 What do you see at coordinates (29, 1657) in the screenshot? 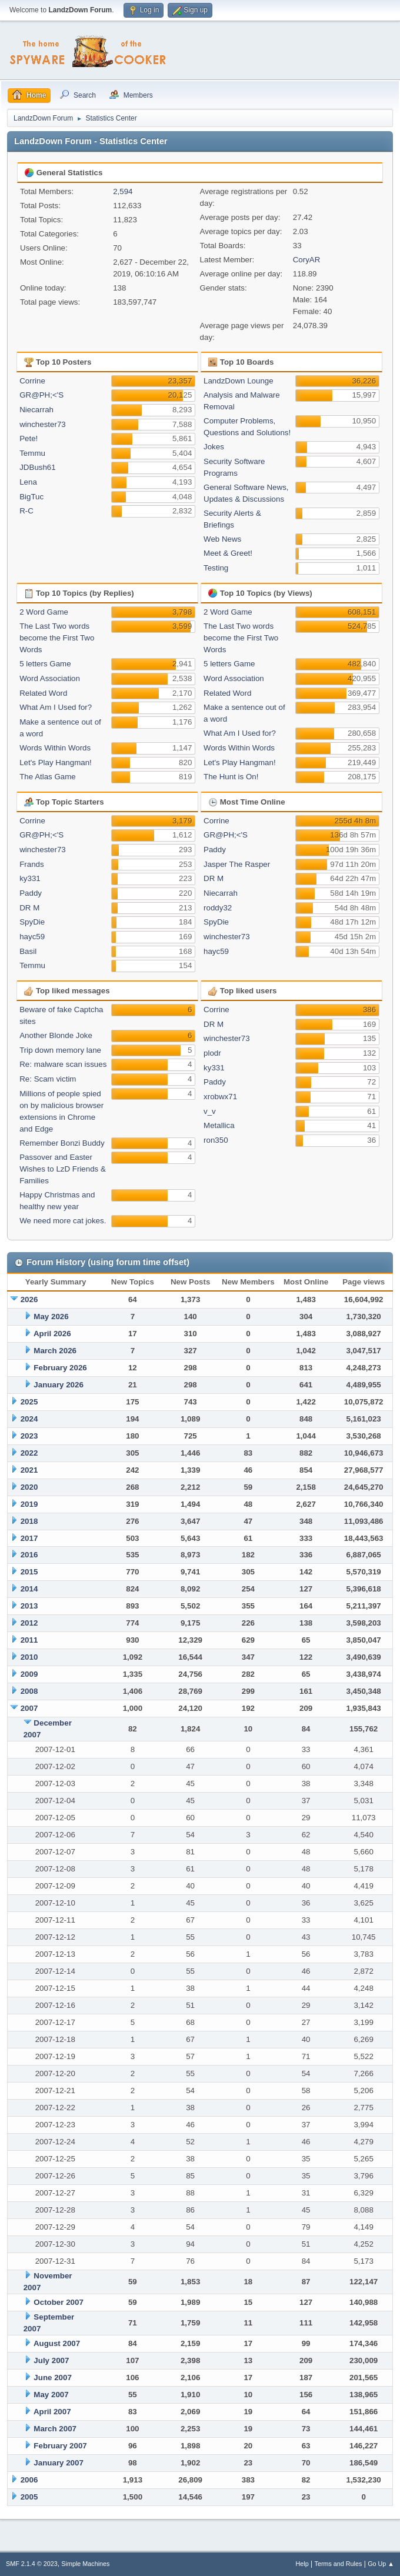
I see `2010` at bounding box center [29, 1657].